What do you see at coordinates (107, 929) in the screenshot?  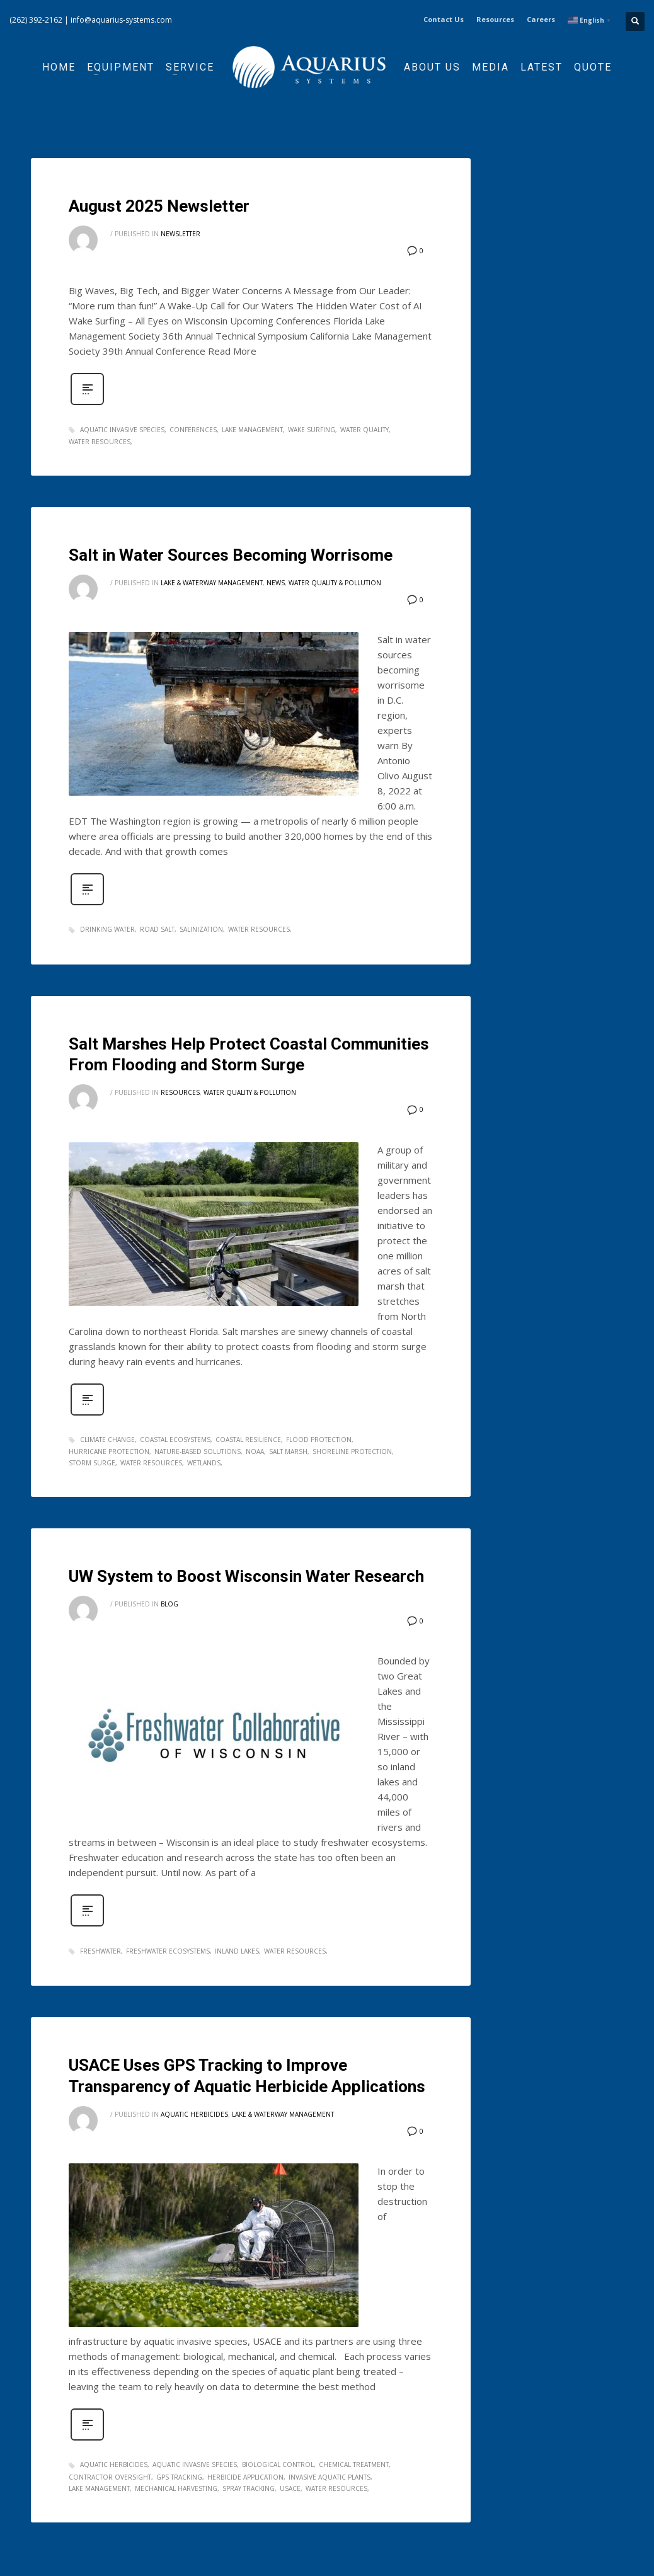 I see `drinking water` at bounding box center [107, 929].